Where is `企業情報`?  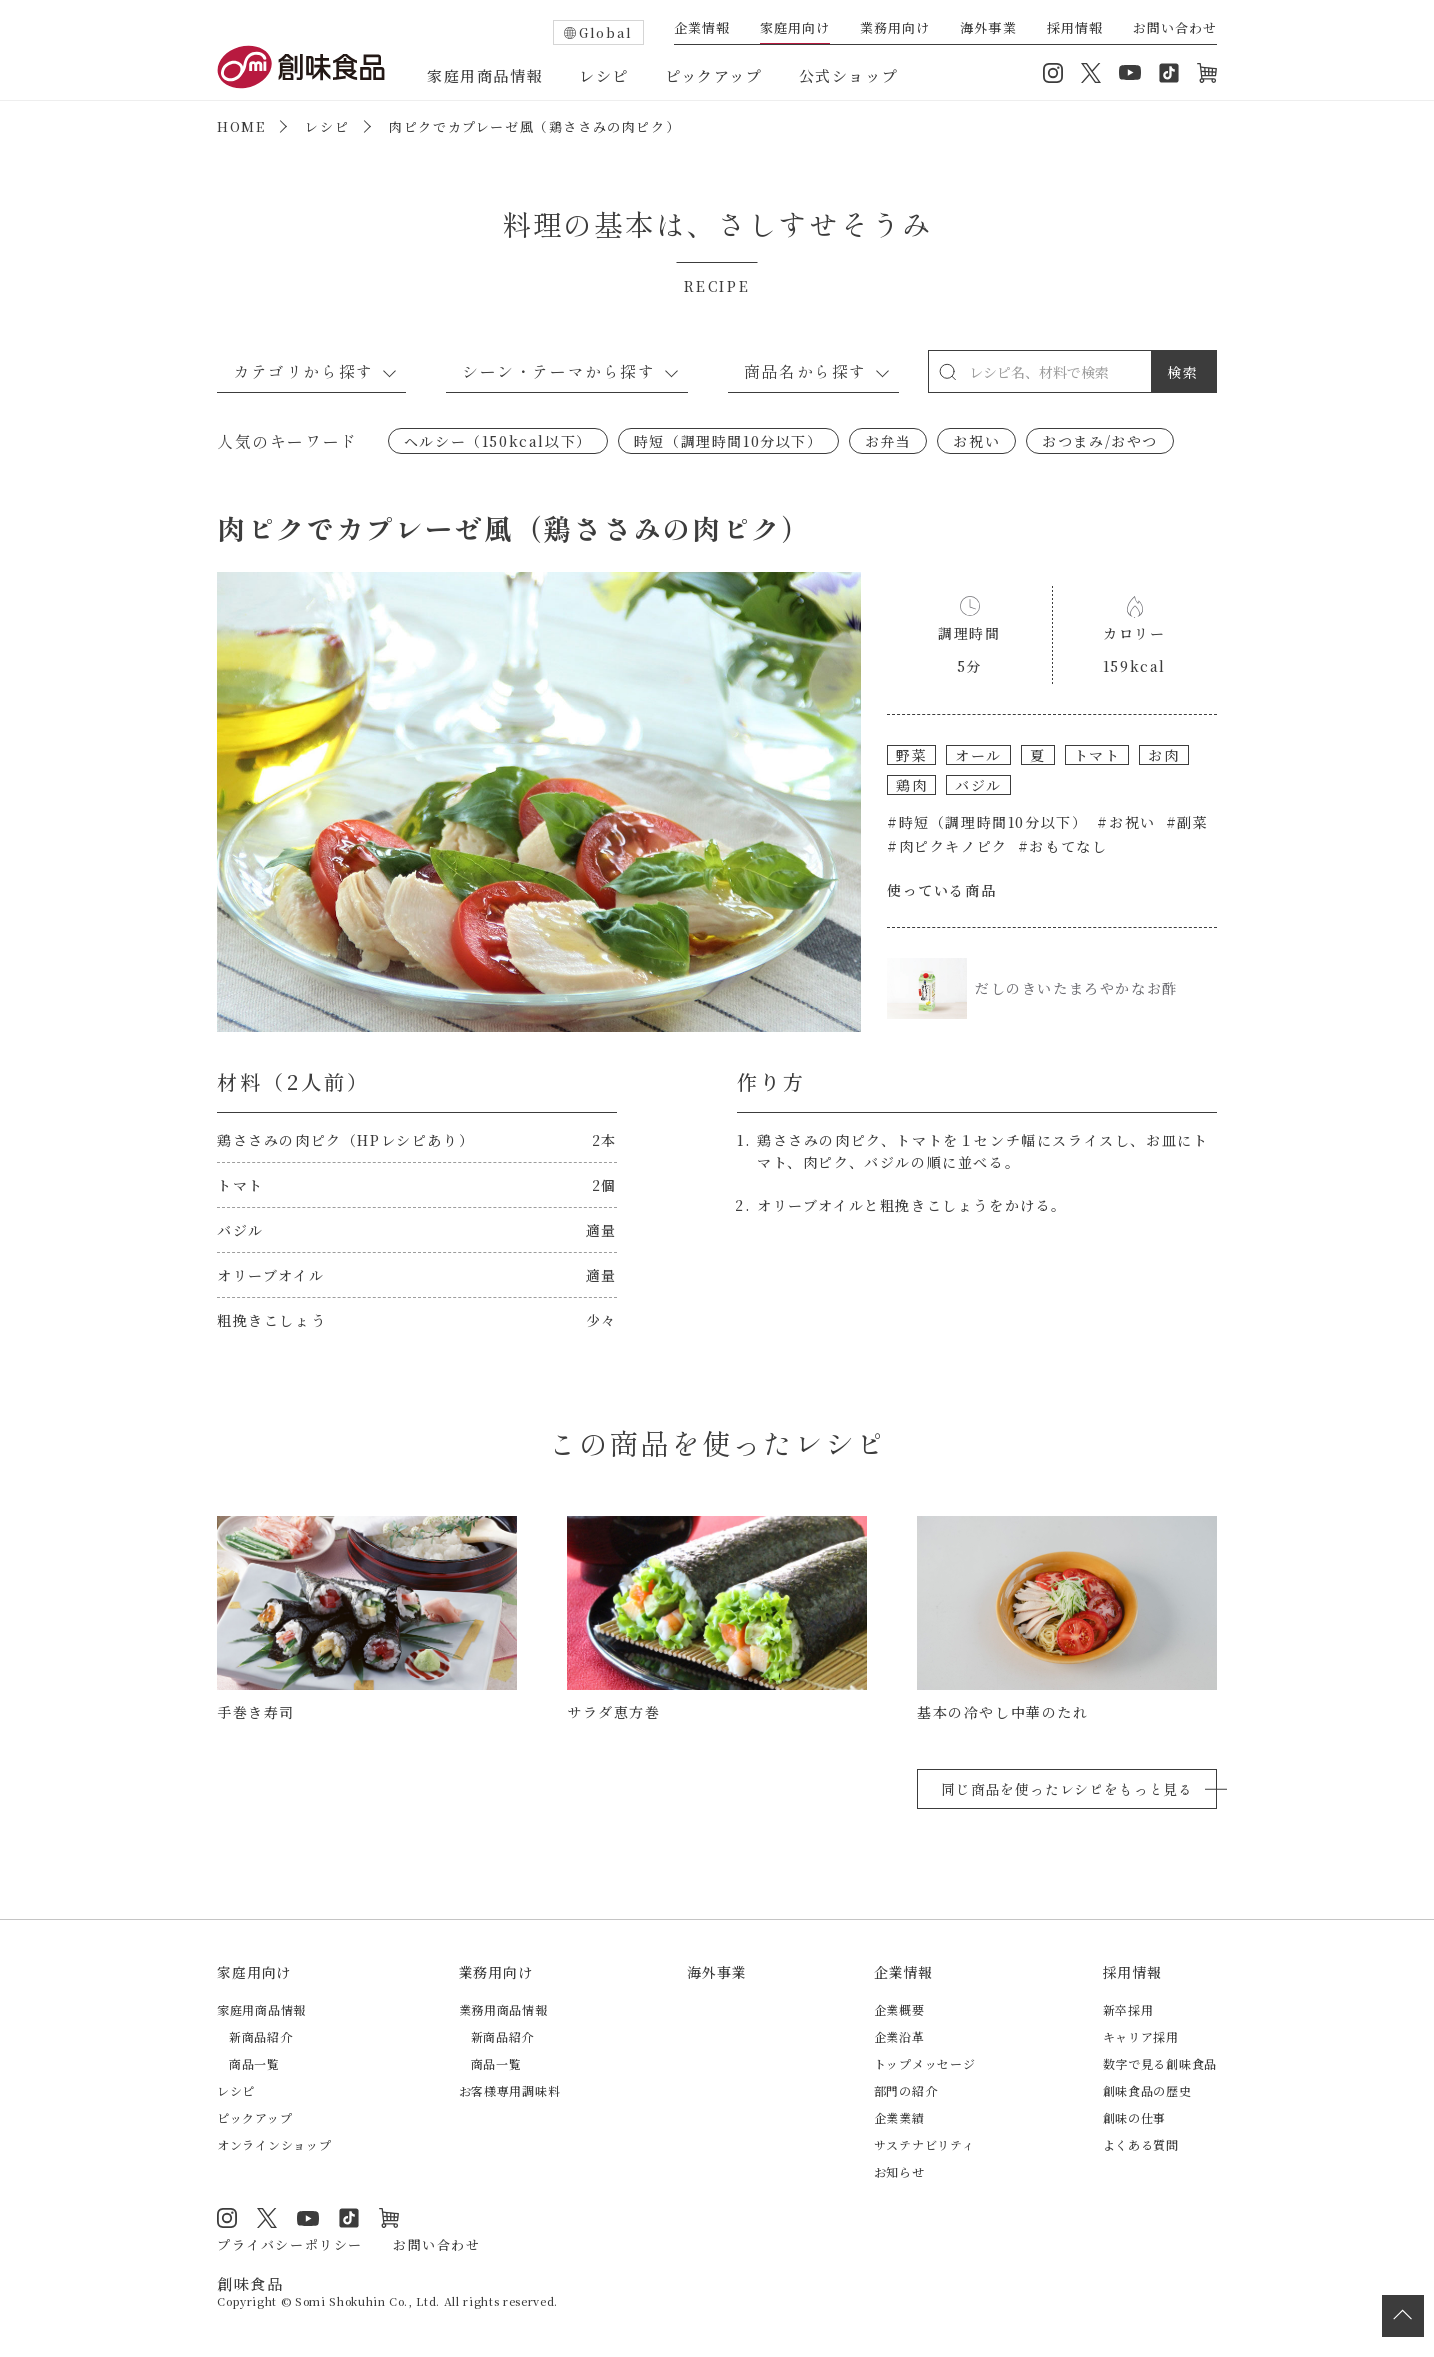 企業情報 is located at coordinates (702, 29).